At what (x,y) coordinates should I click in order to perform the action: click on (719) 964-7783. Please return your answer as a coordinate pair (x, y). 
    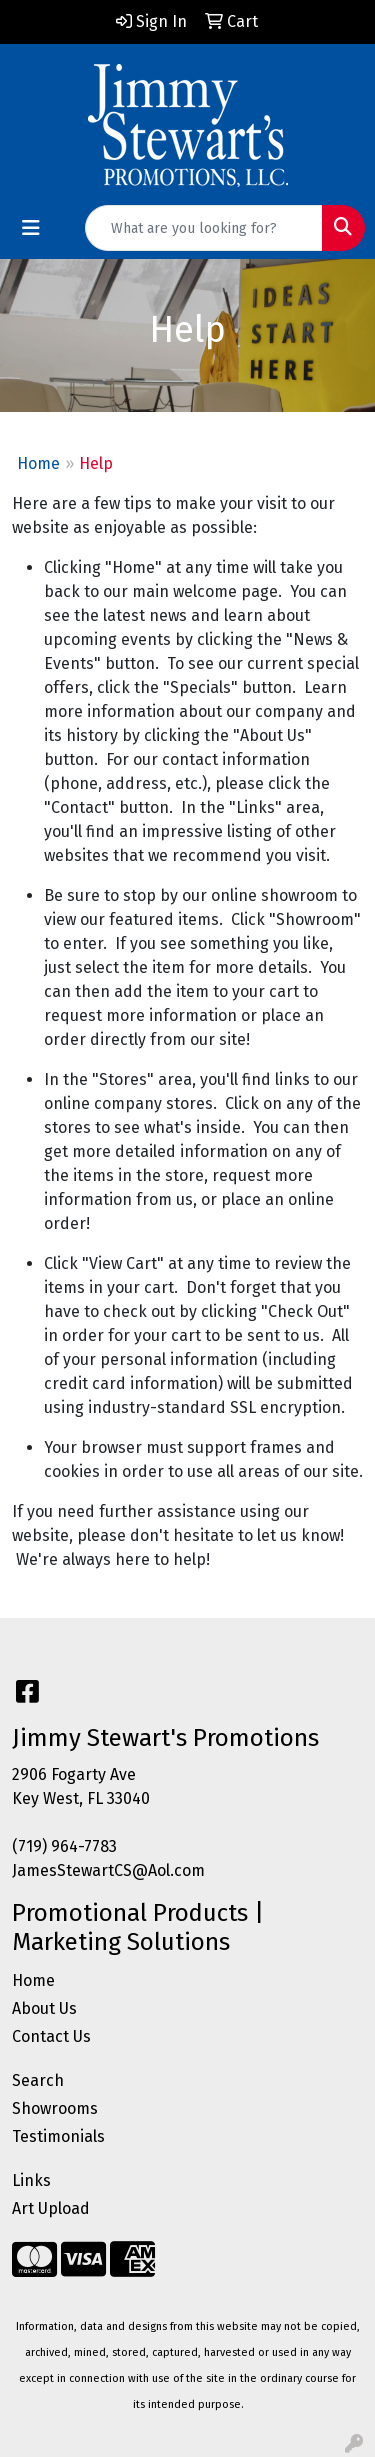
    Looking at the image, I should click on (64, 1846).